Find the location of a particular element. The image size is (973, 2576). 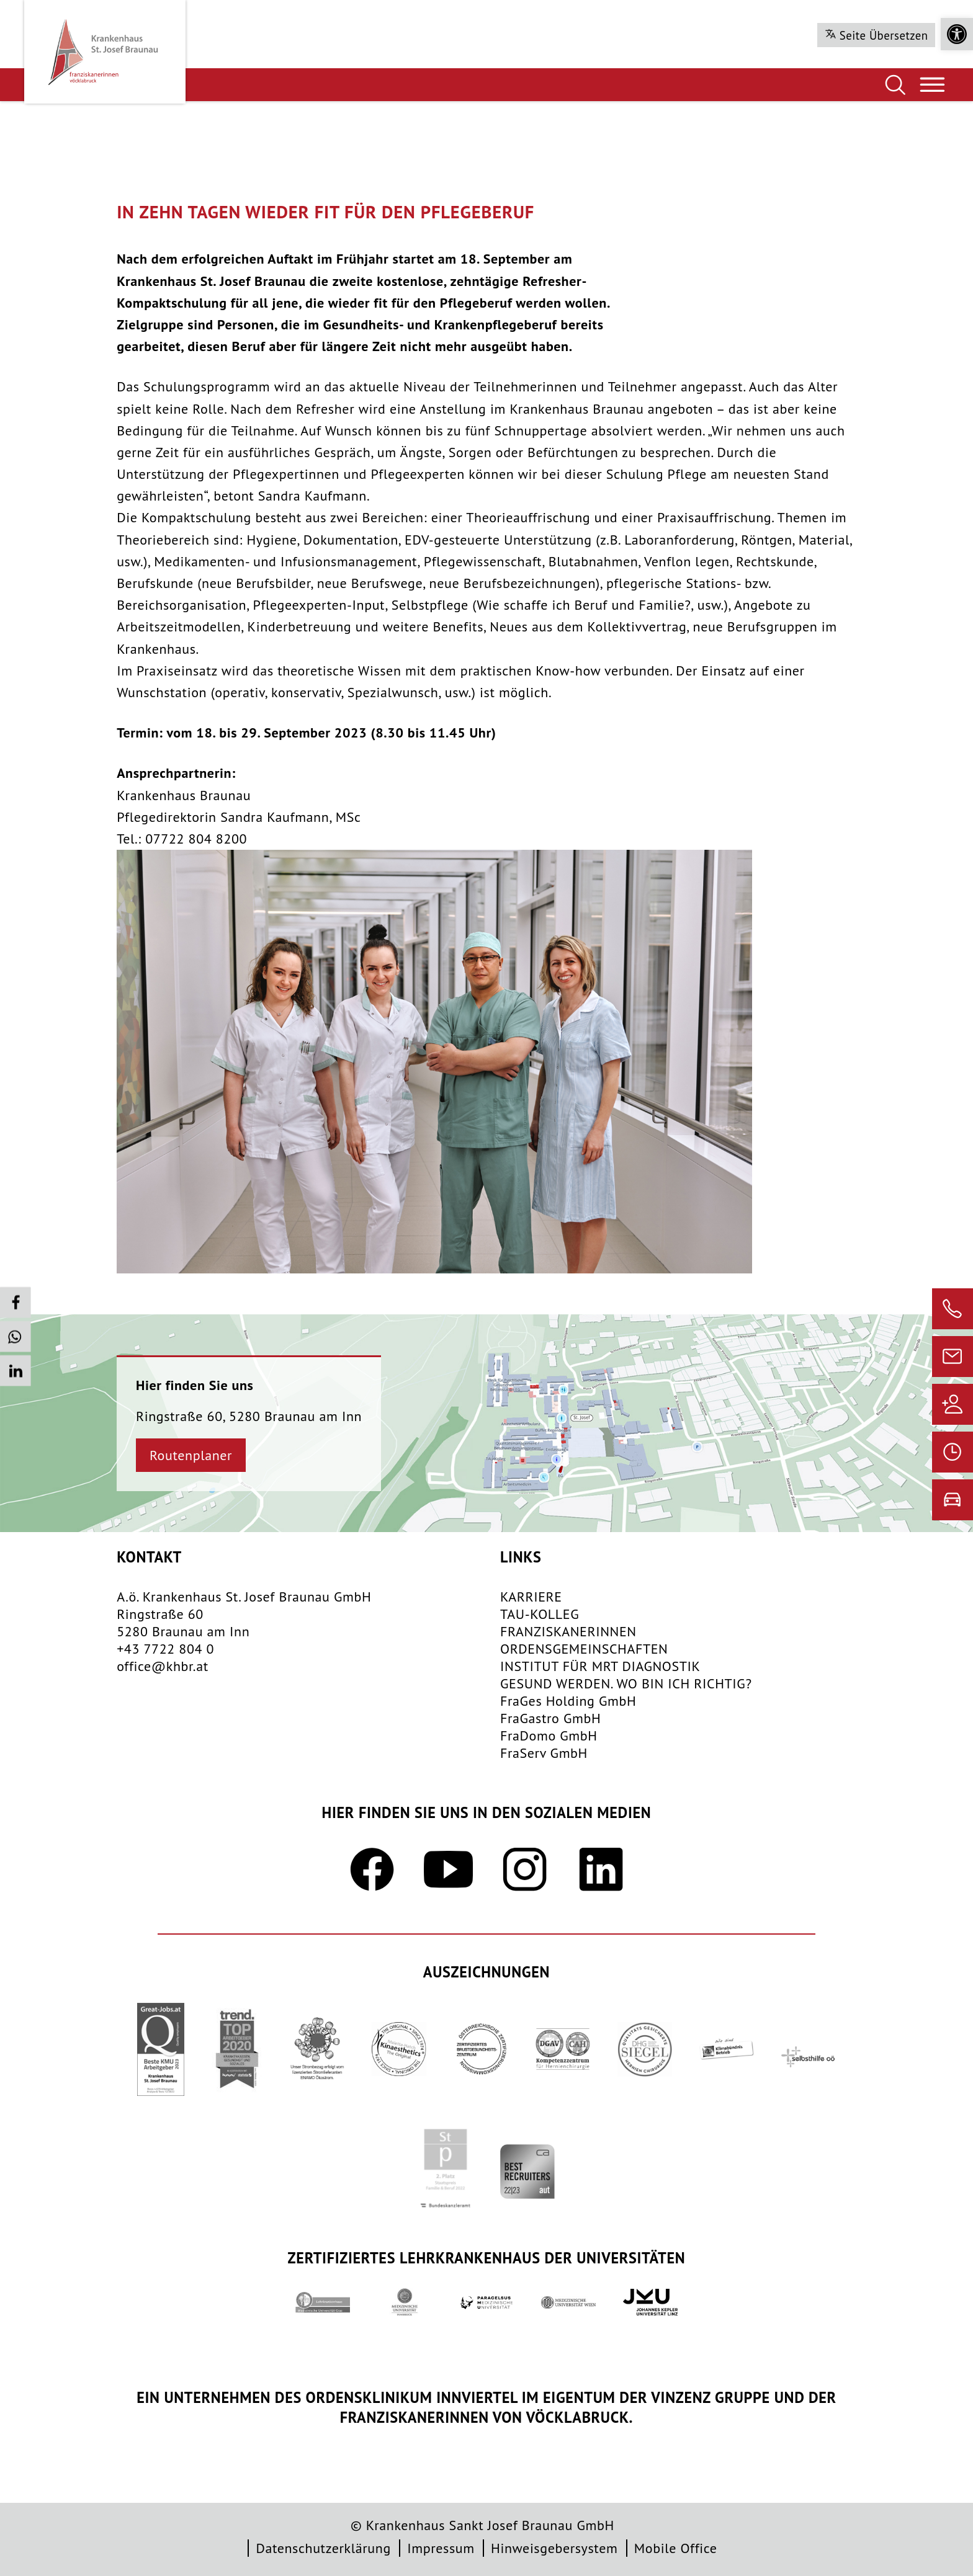

FraGastro GmbH is located at coordinates (550, 1718).